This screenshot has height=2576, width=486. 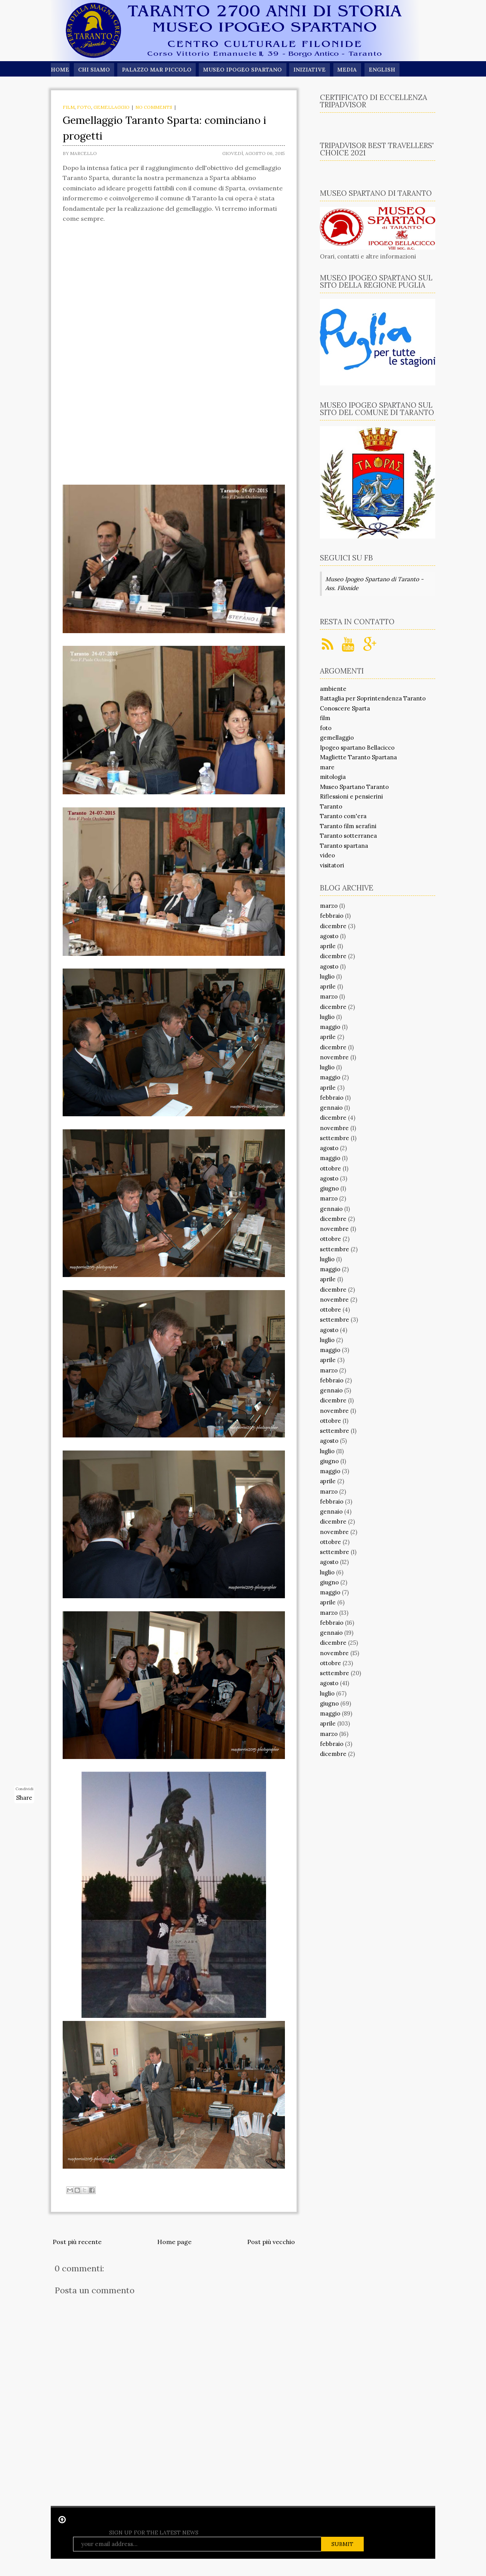 What do you see at coordinates (111, 107) in the screenshot?
I see `gemellaggio` at bounding box center [111, 107].